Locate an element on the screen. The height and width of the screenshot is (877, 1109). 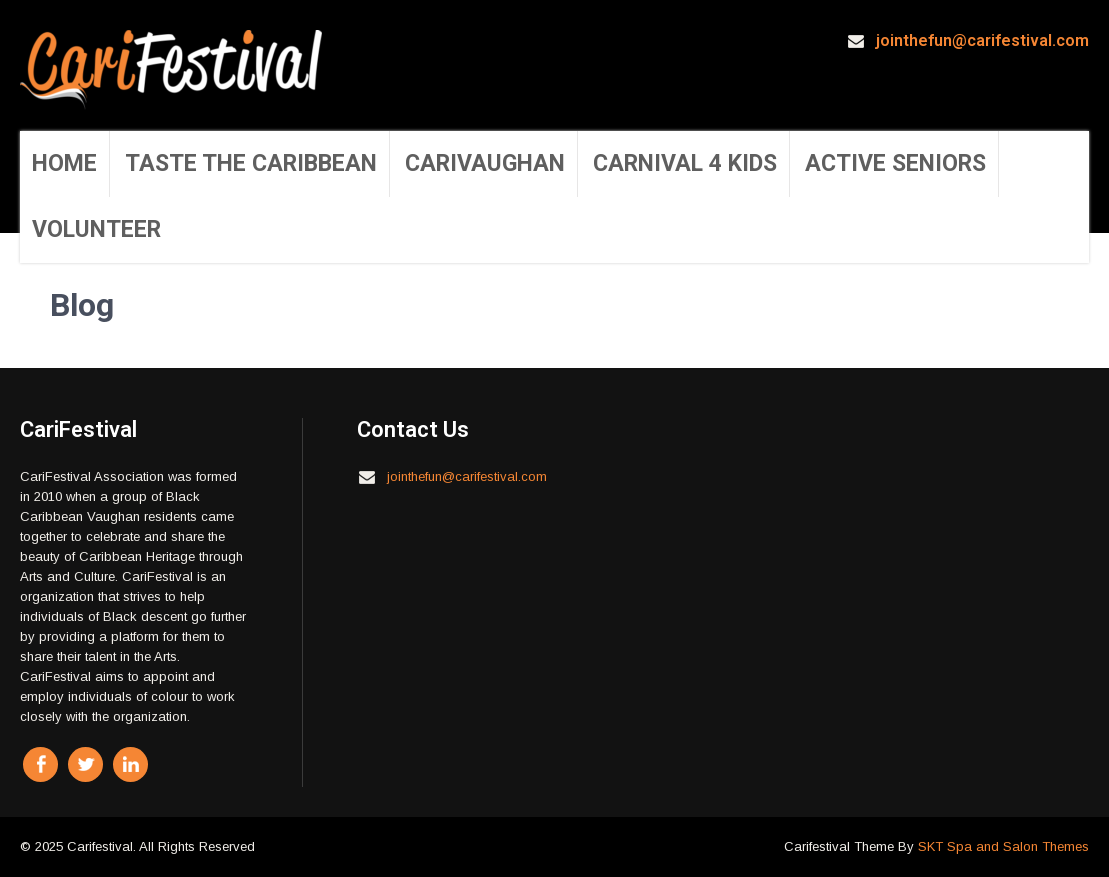
Taste the Caribbean is located at coordinates (251, 163).